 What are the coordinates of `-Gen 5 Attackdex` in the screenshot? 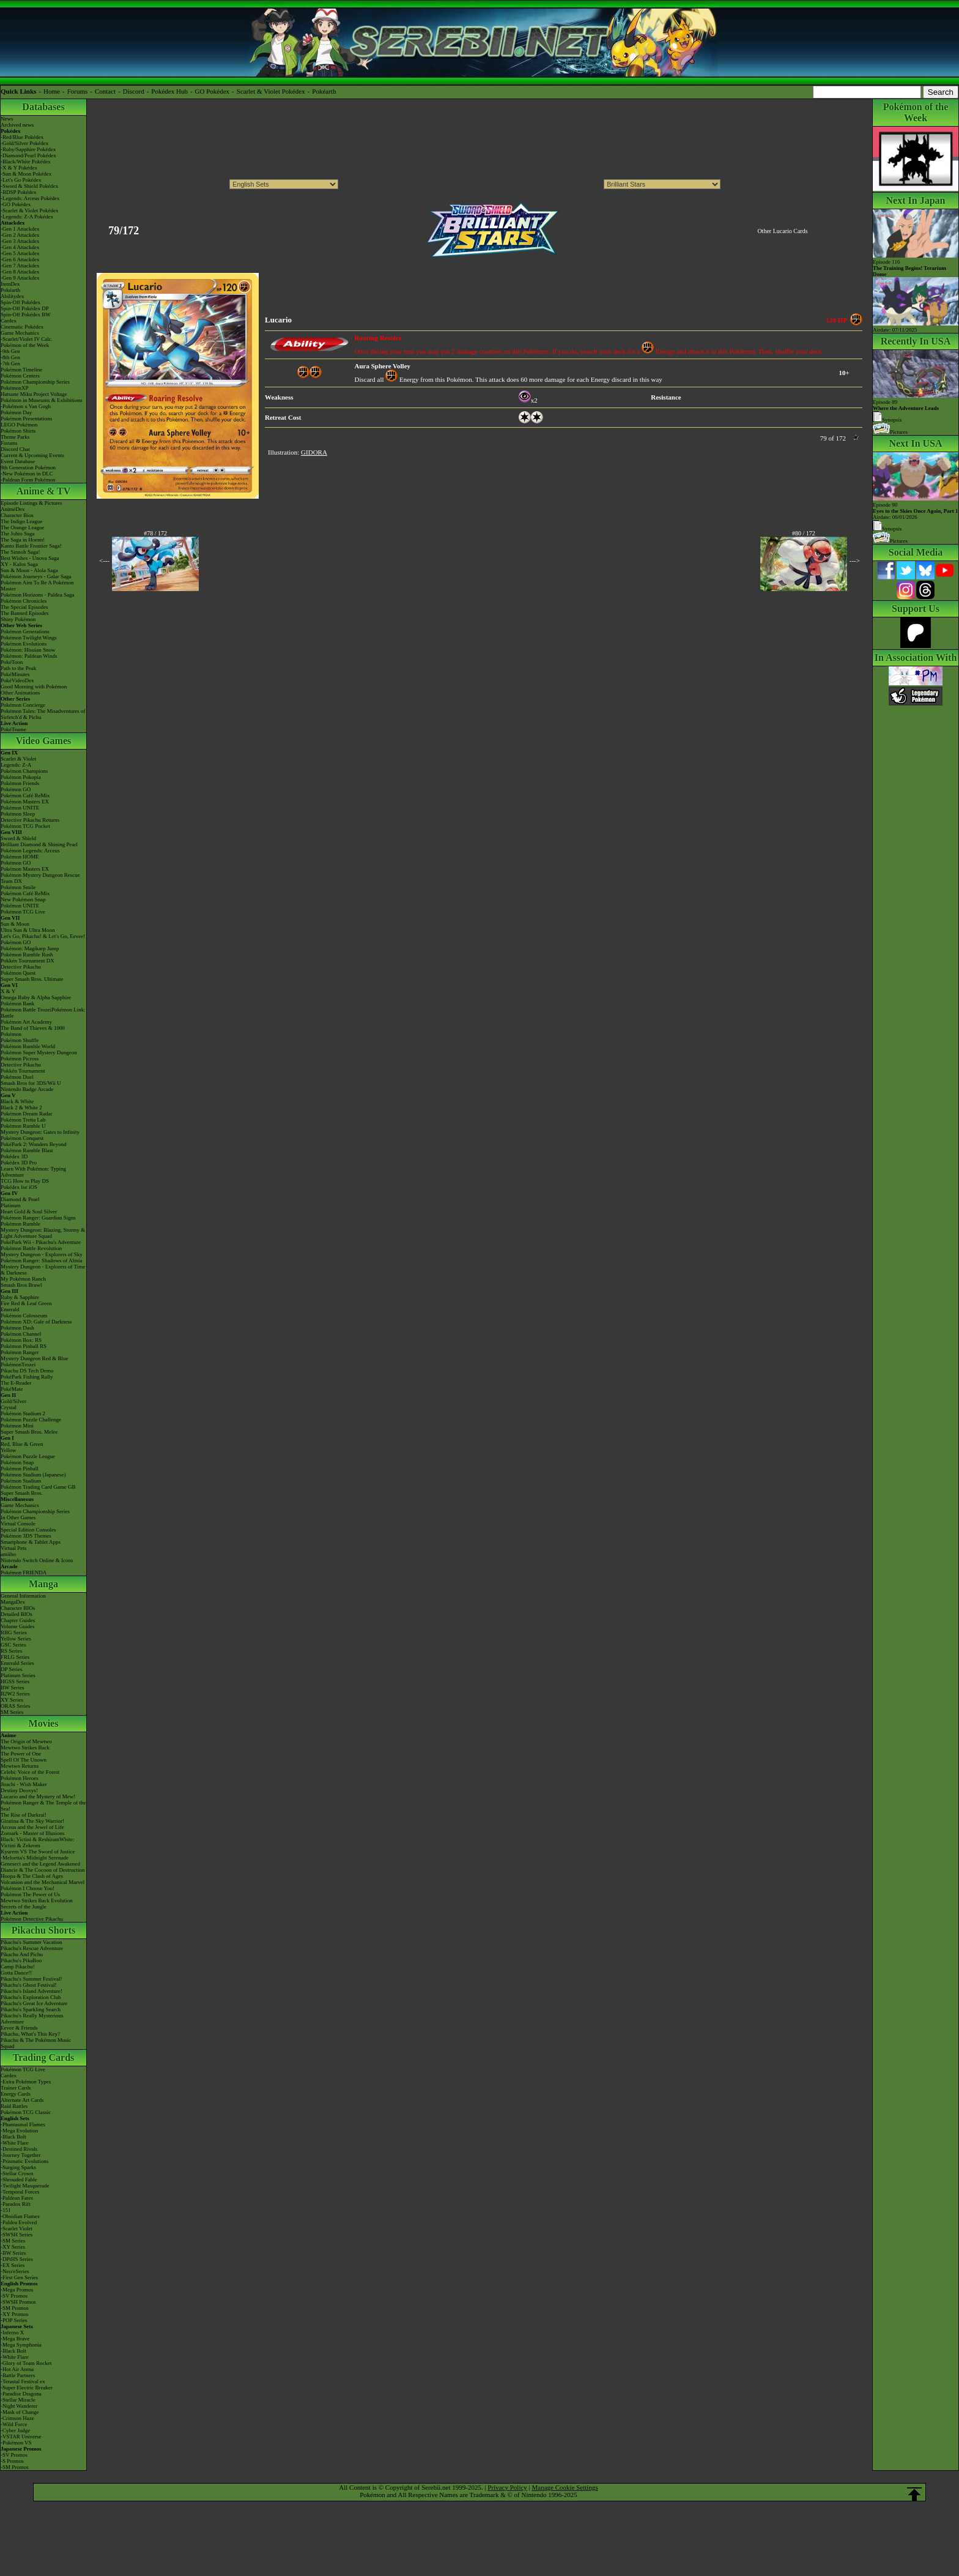 It's located at (20, 253).